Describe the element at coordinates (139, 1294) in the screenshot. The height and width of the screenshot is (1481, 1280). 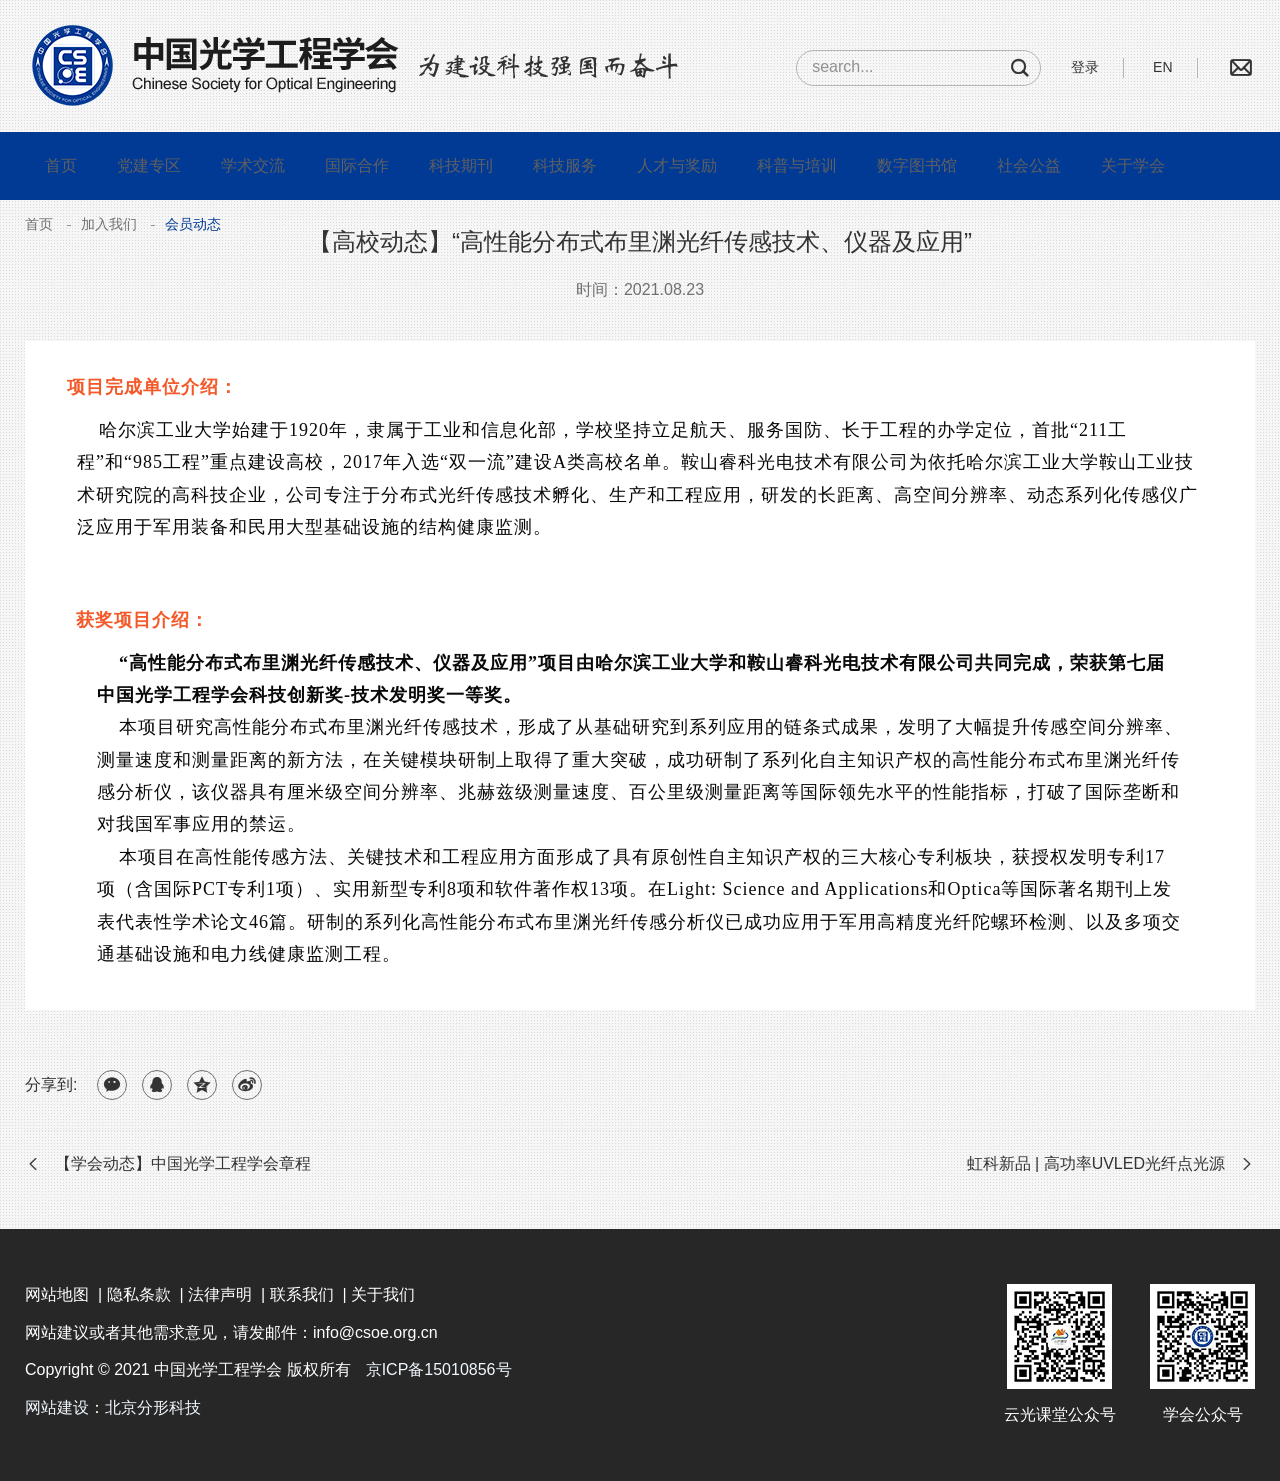
I see `隐私条款` at that location.